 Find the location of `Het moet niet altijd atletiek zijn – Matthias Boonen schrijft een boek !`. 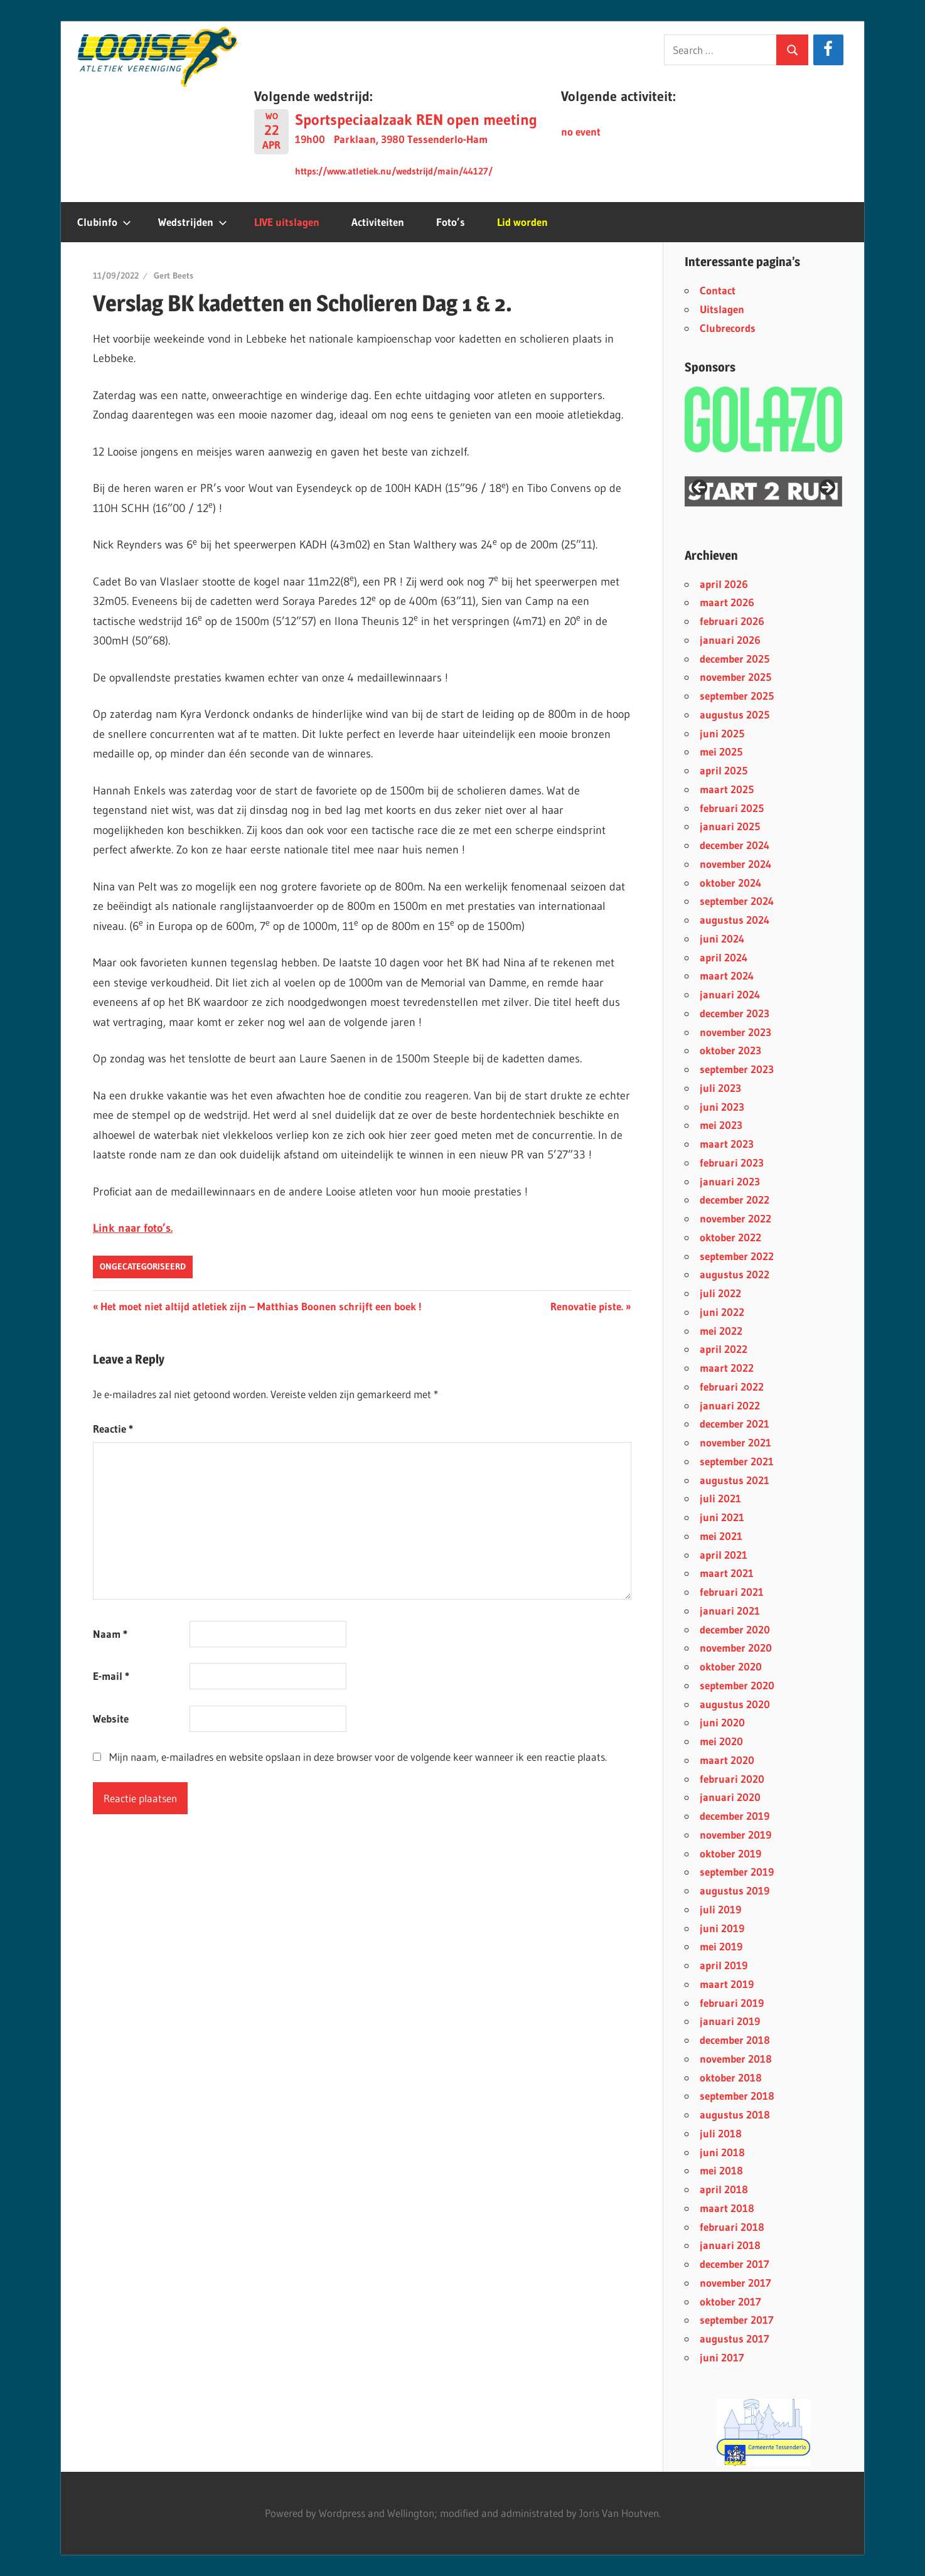

Het moet niet altijd atletiek zijn – Matthias Boonen schrijft een boek ! is located at coordinates (261, 1306).